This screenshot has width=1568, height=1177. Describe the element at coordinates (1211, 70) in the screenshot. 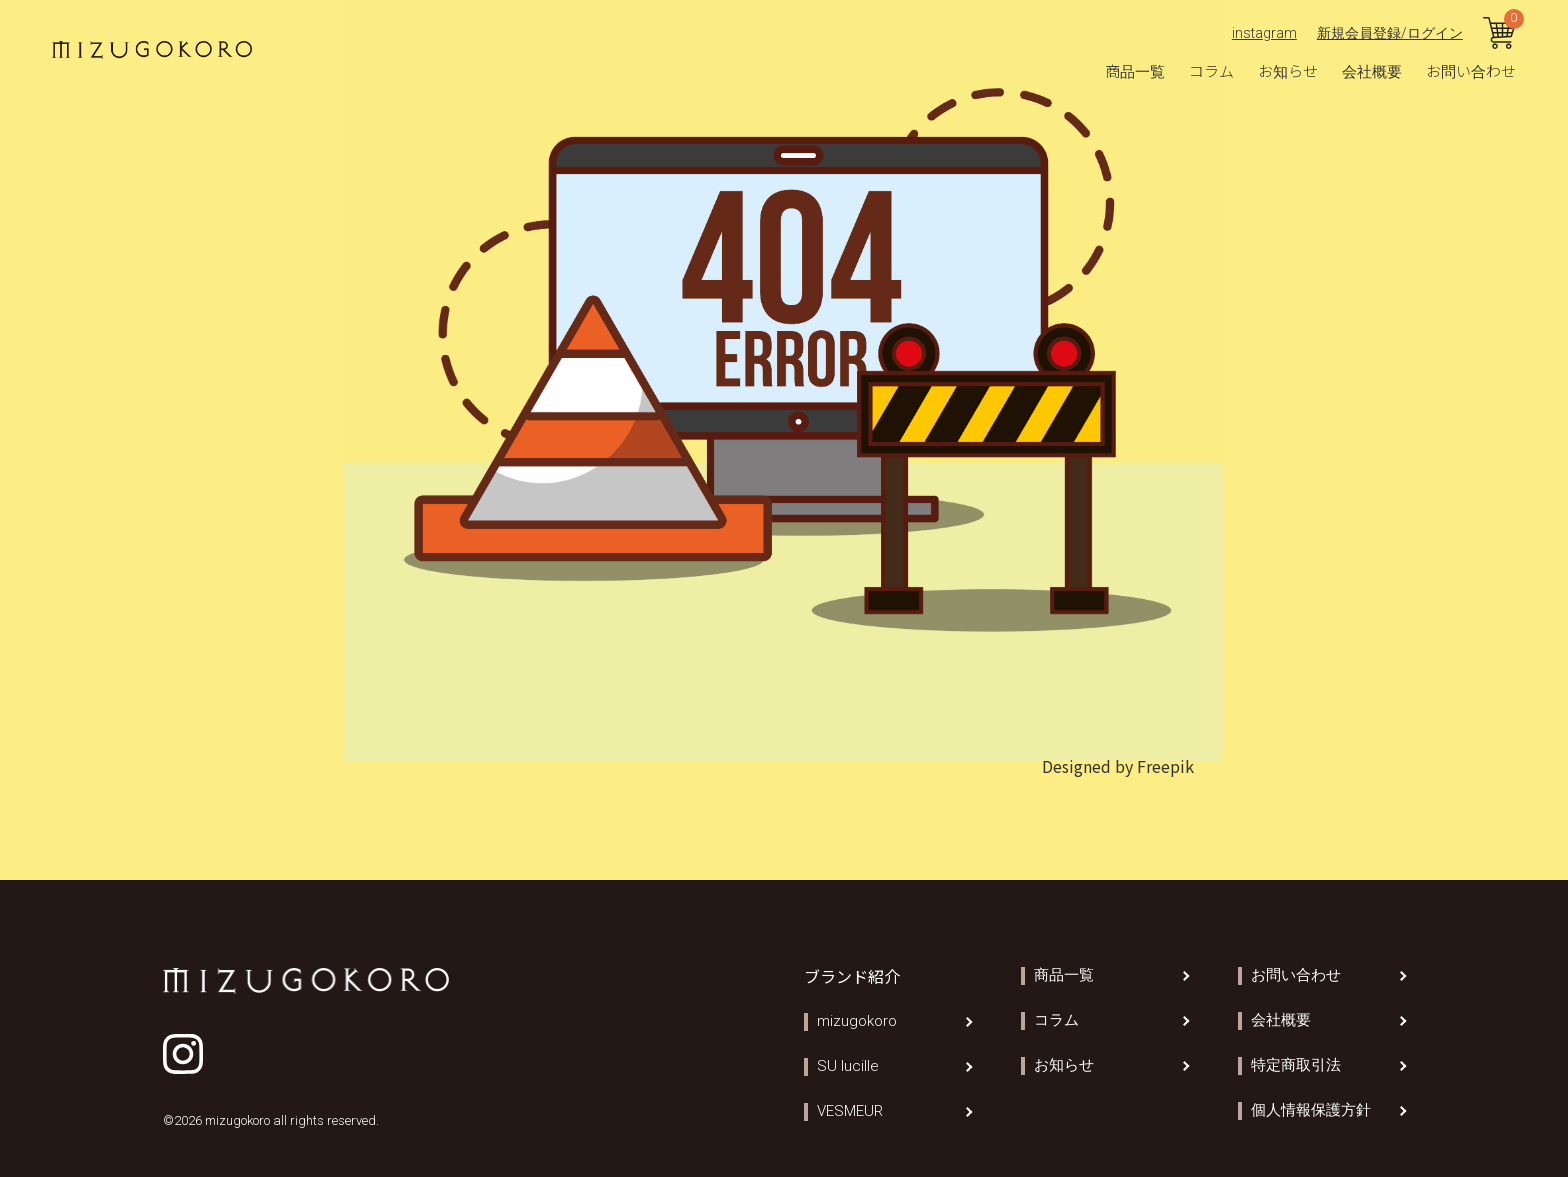

I see `コラム` at that location.